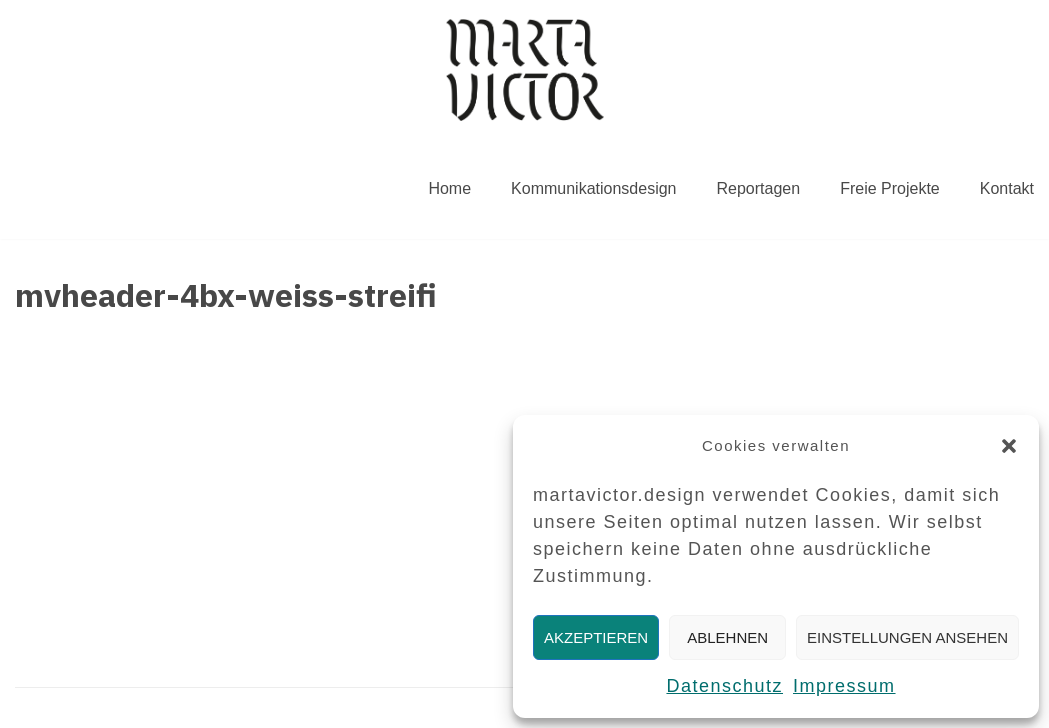 The height and width of the screenshot is (728, 1049). What do you see at coordinates (890, 188) in the screenshot?
I see `Freie Projekte` at bounding box center [890, 188].